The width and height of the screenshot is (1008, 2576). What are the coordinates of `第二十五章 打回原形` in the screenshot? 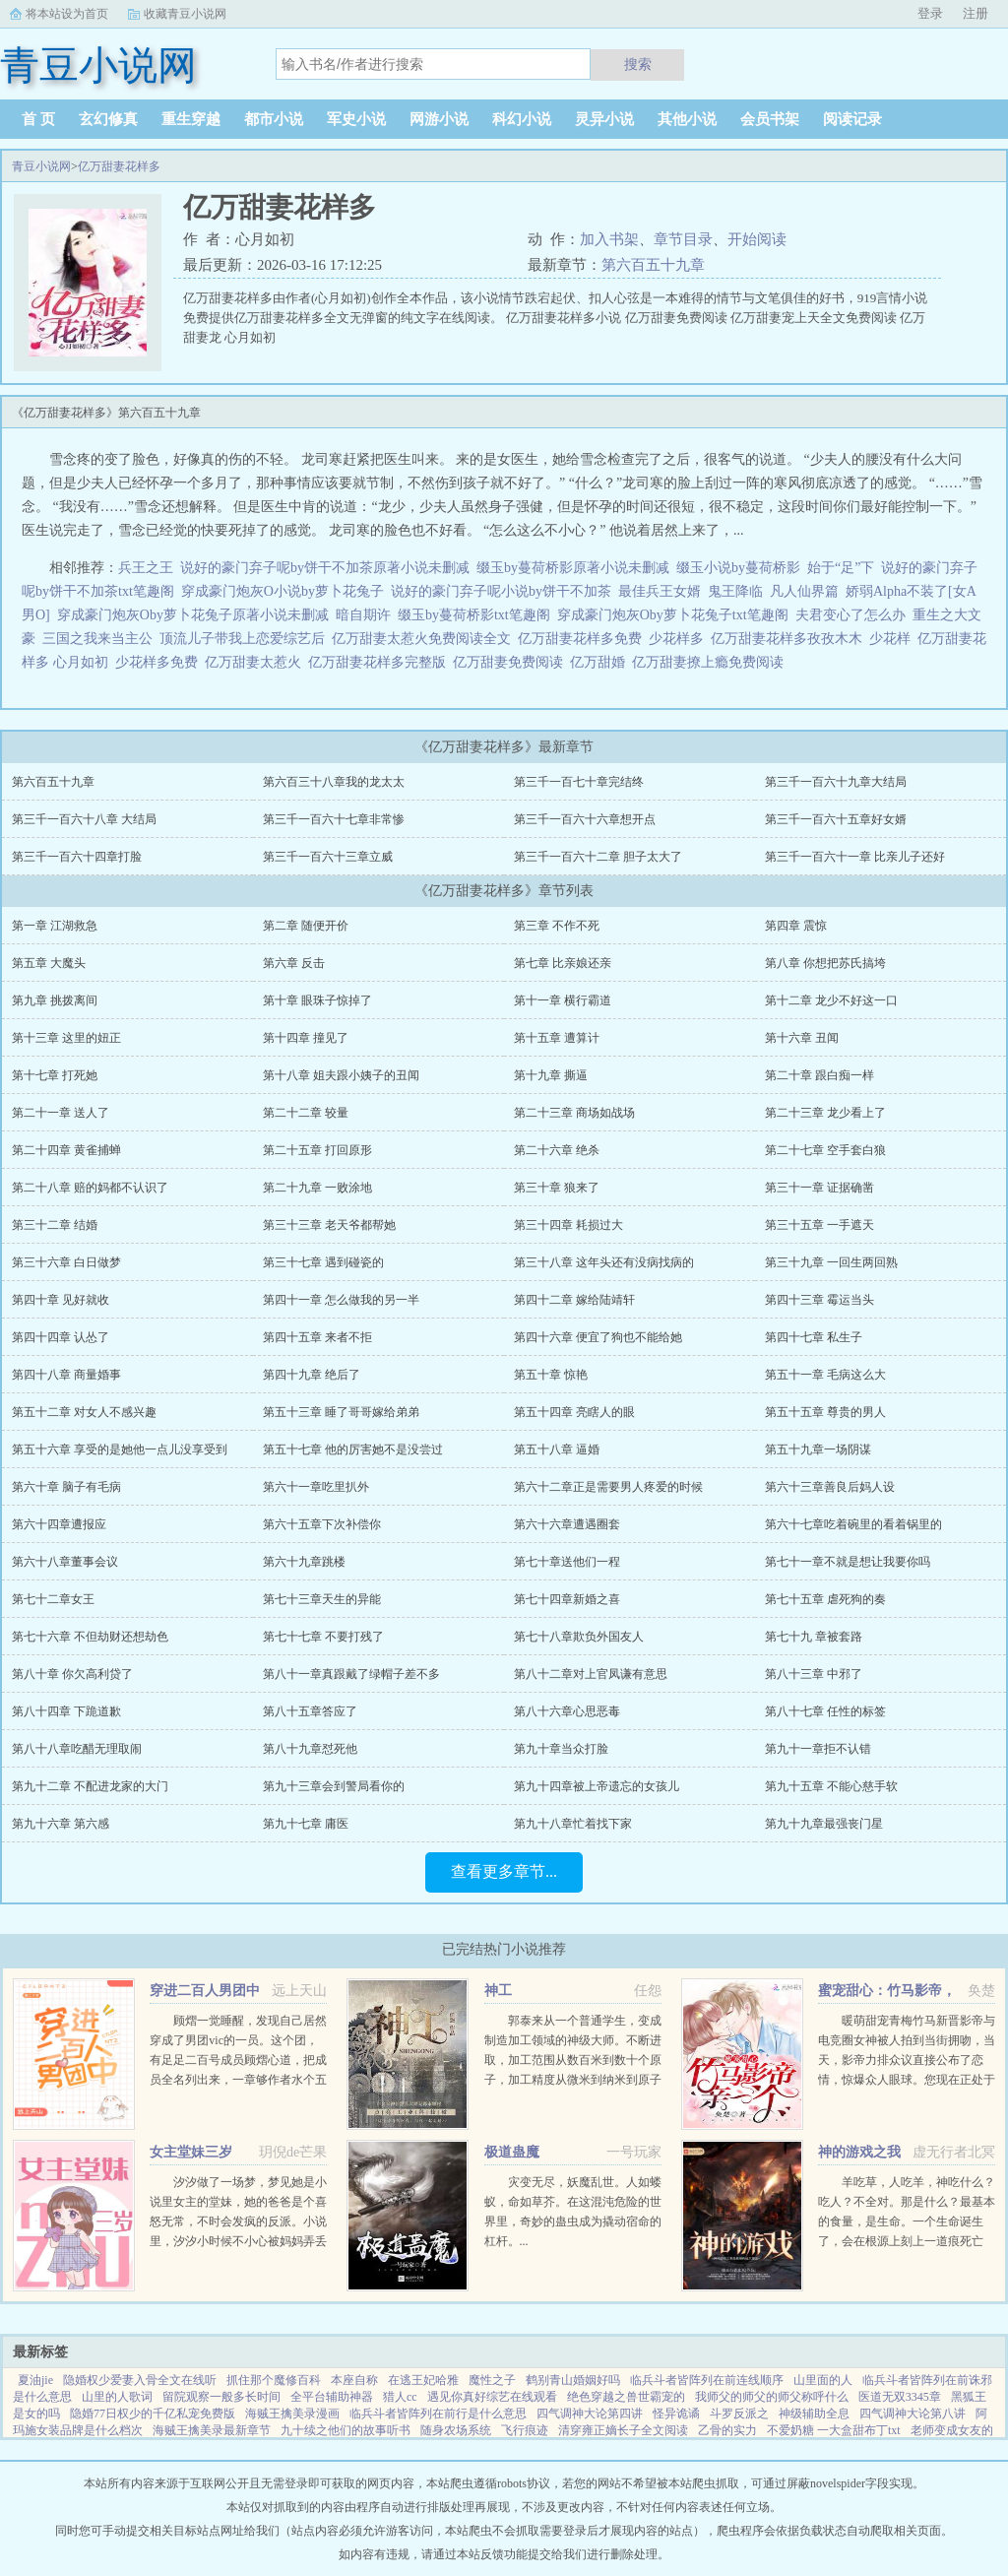 It's located at (317, 1150).